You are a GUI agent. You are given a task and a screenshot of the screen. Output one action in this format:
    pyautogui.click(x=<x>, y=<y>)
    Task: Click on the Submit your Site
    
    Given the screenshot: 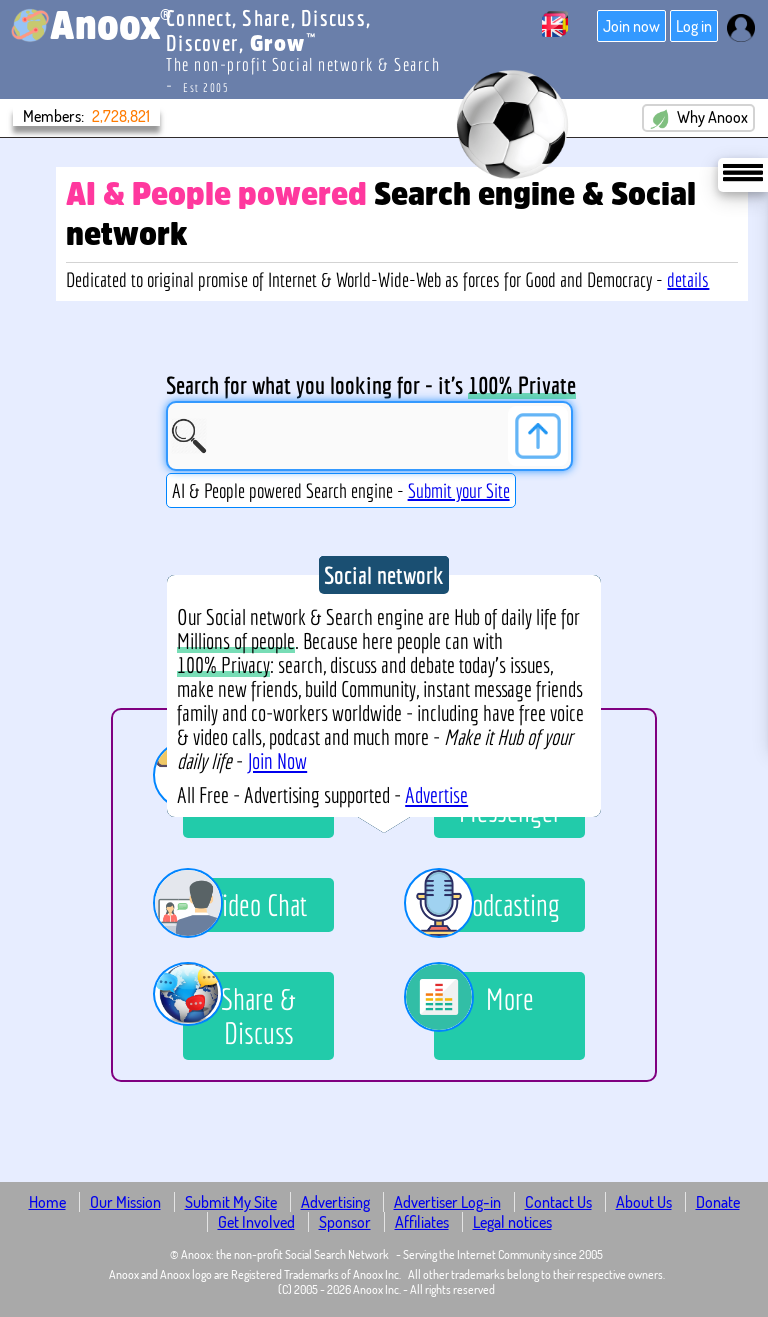 What is the action you would take?
    pyautogui.click(x=459, y=490)
    